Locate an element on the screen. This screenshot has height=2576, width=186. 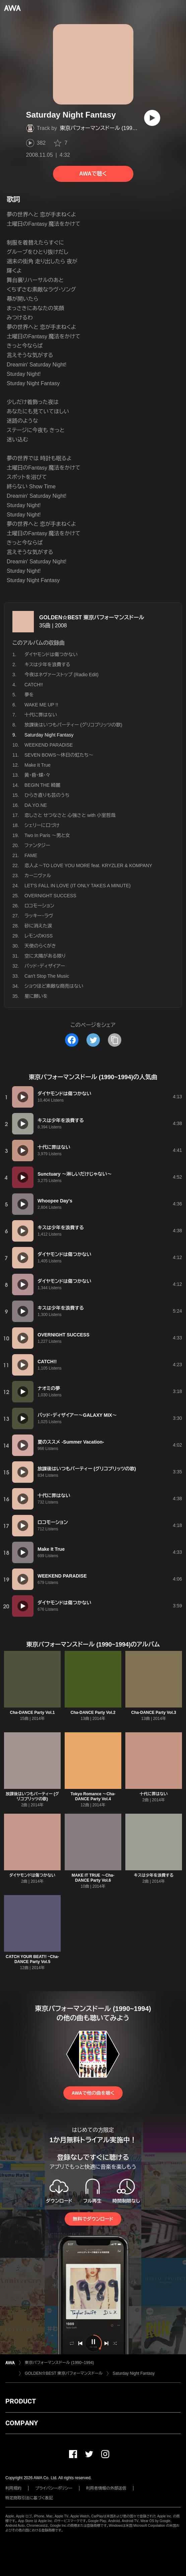
Saturday Night Fantasy is located at coordinates (133, 2373).